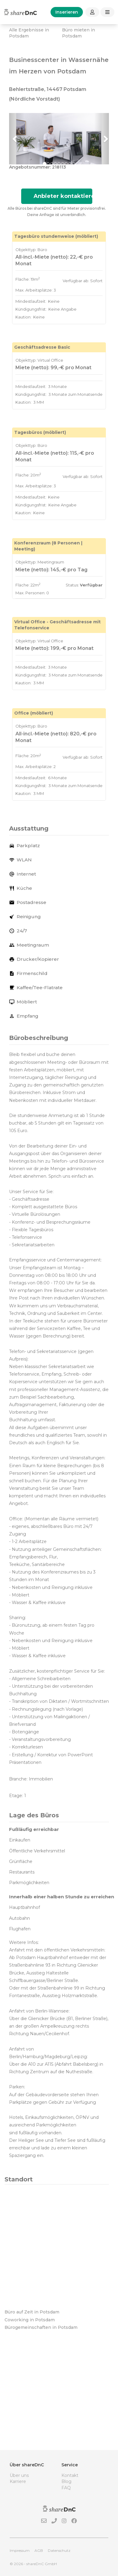 This screenshot has height=2576, width=118. Describe the element at coordinates (16, 138) in the screenshot. I see `[button]` at that location.